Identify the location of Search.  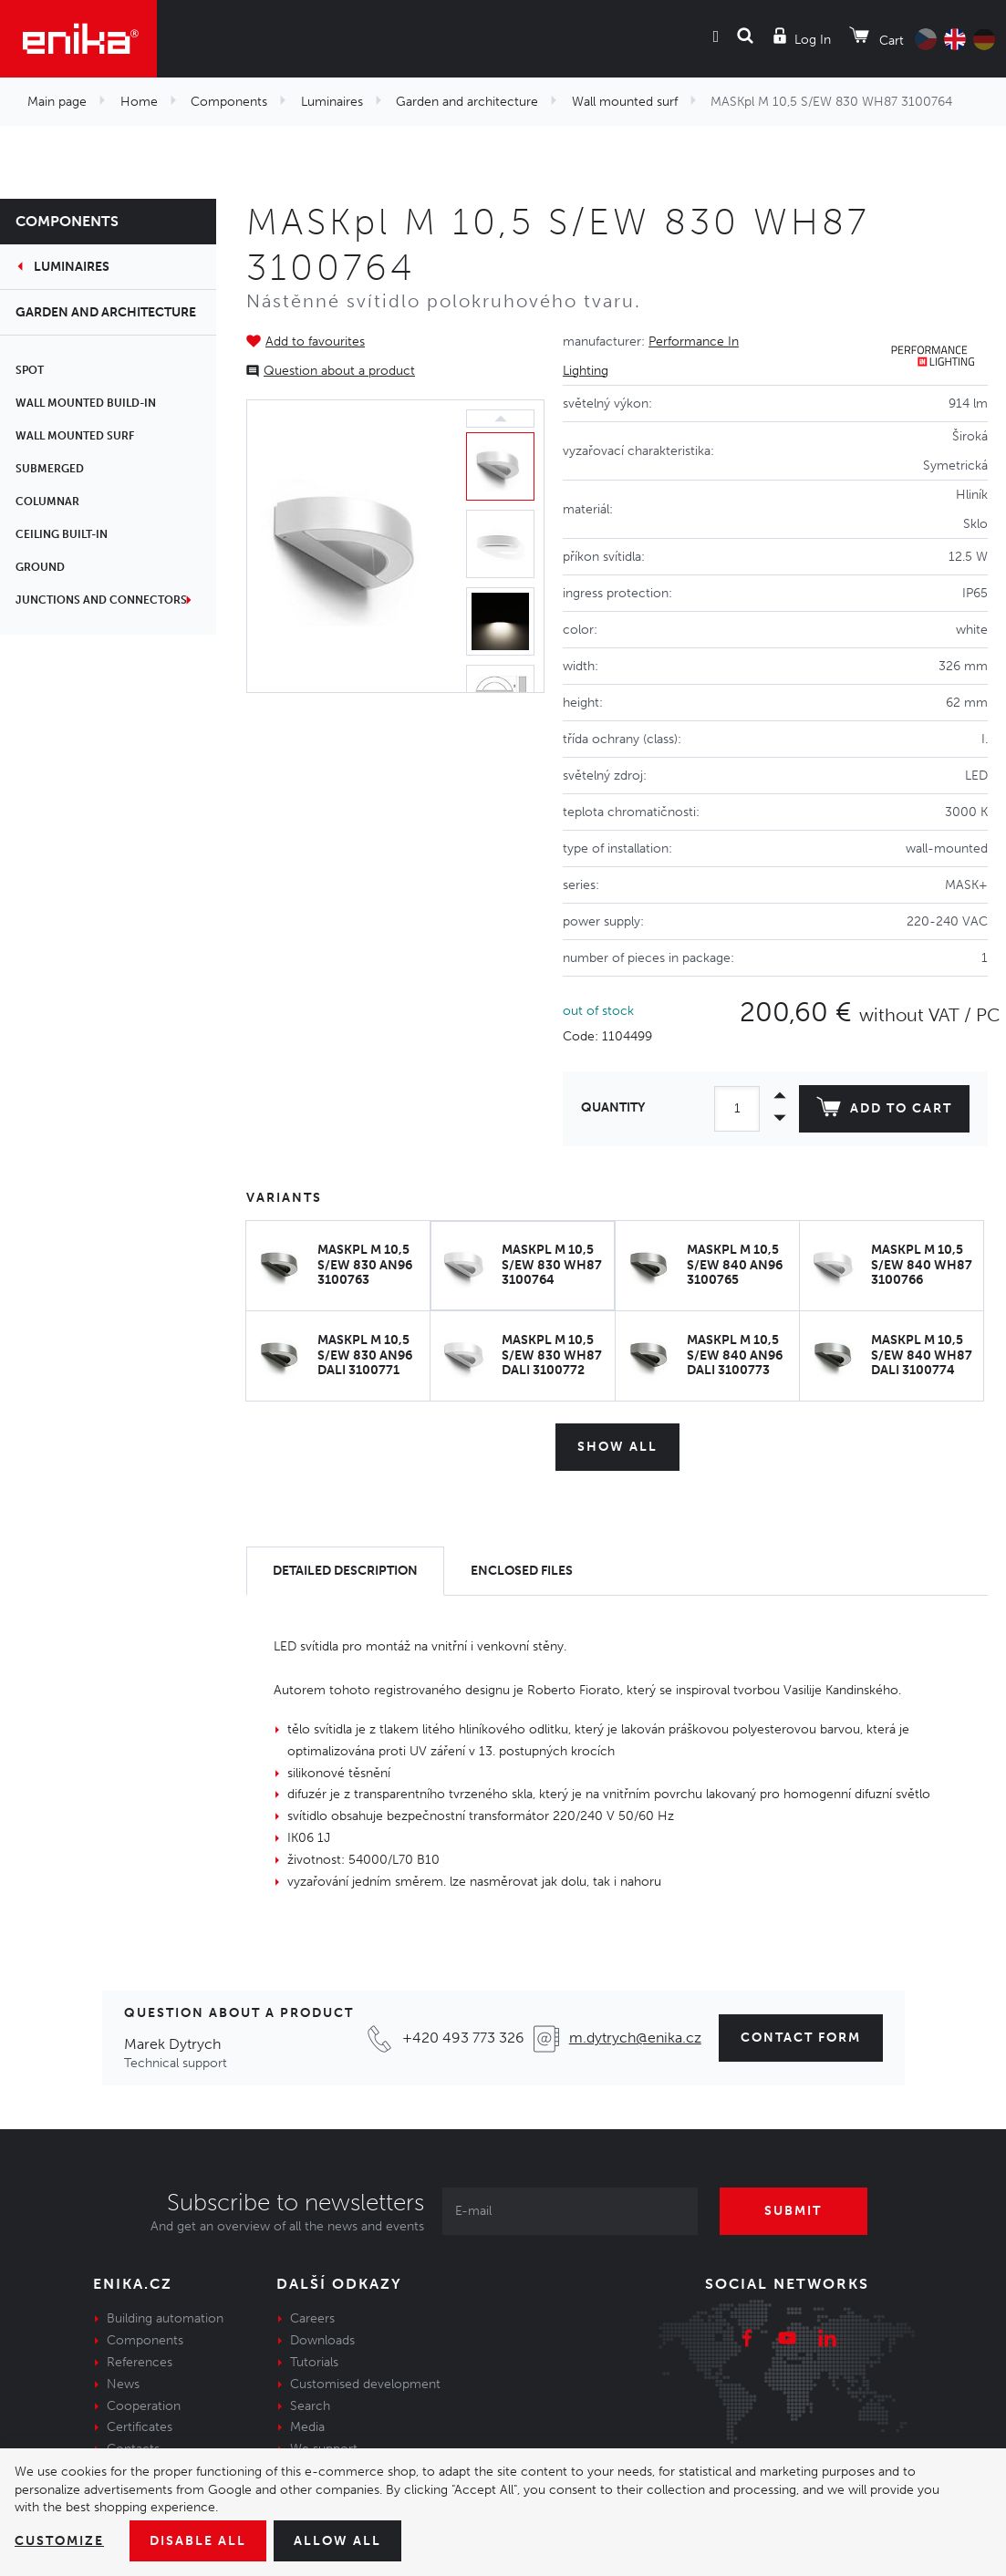
(310, 2405).